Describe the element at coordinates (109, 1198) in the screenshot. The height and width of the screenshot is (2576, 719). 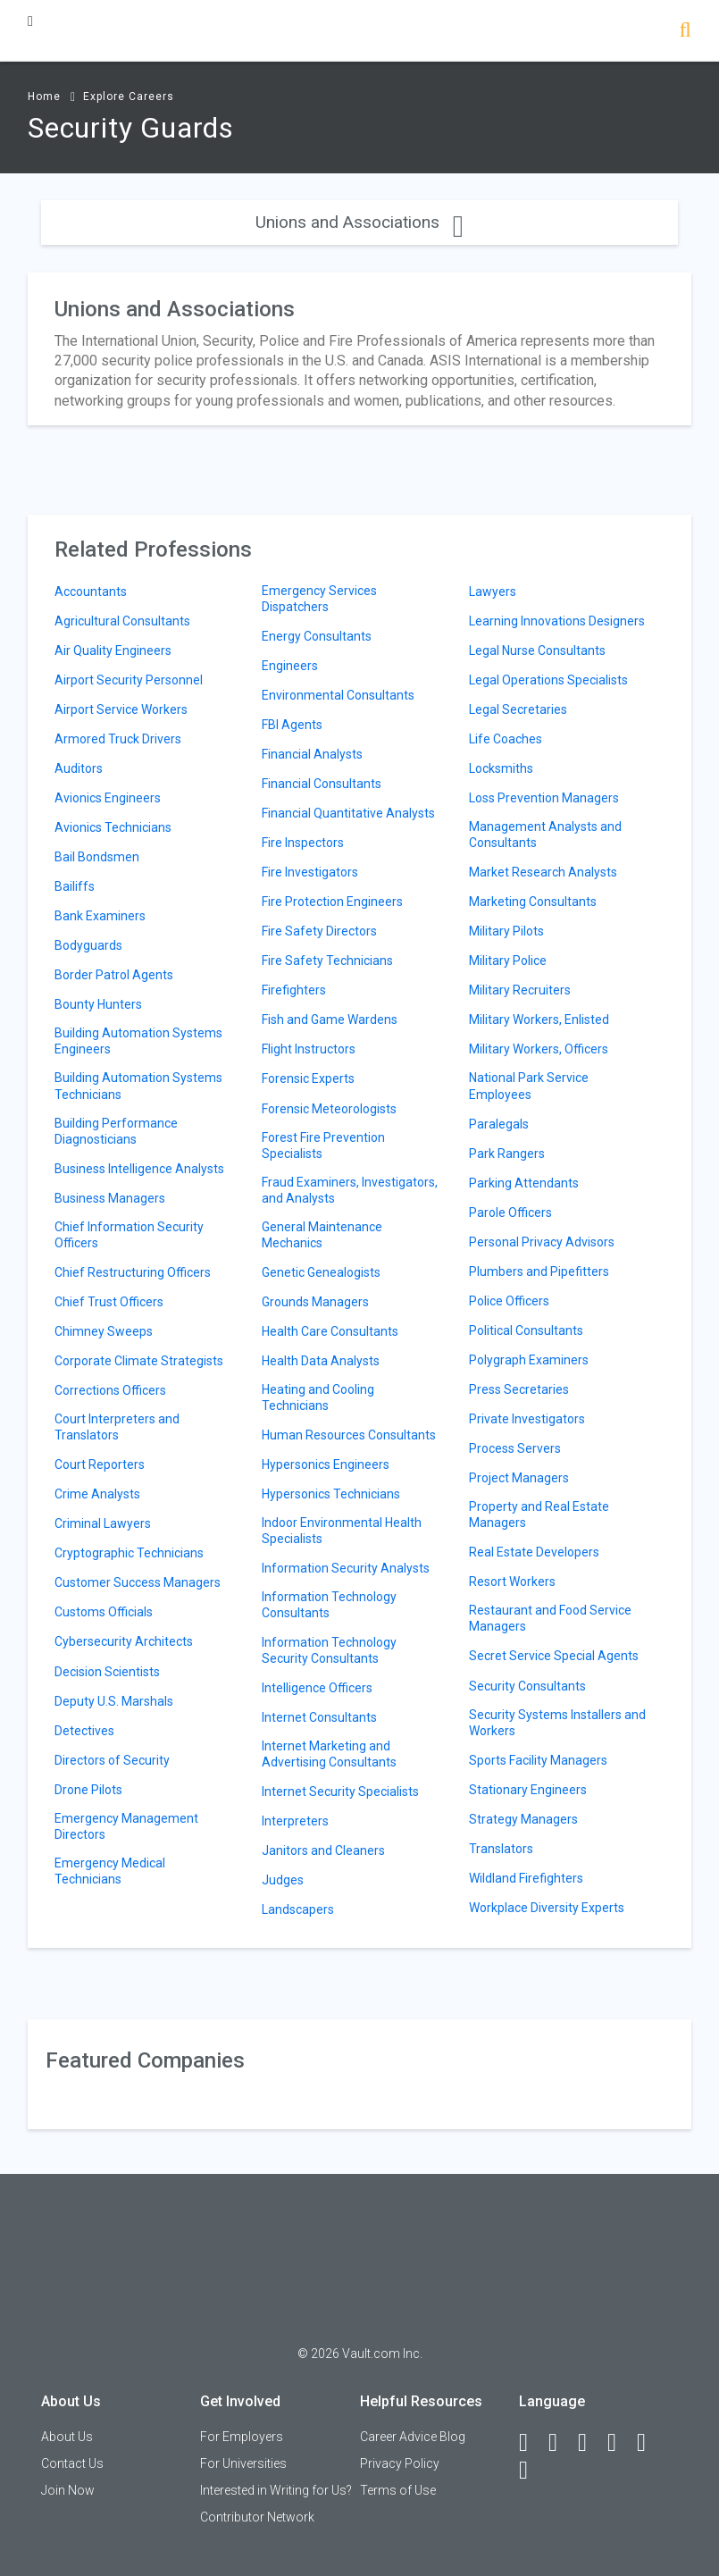
I see `Business Managers` at that location.